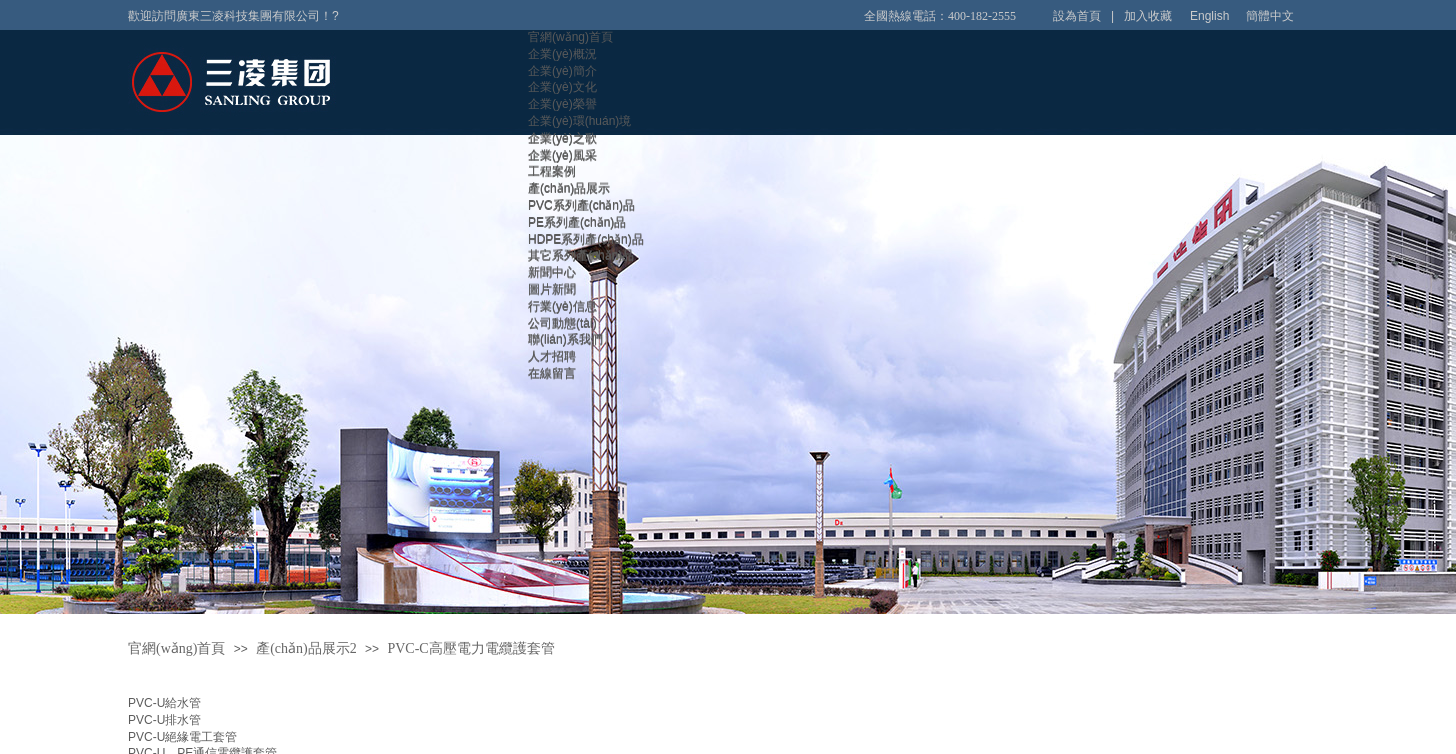  I want to click on HDPE系列產(chǎn)品, so click(586, 239).